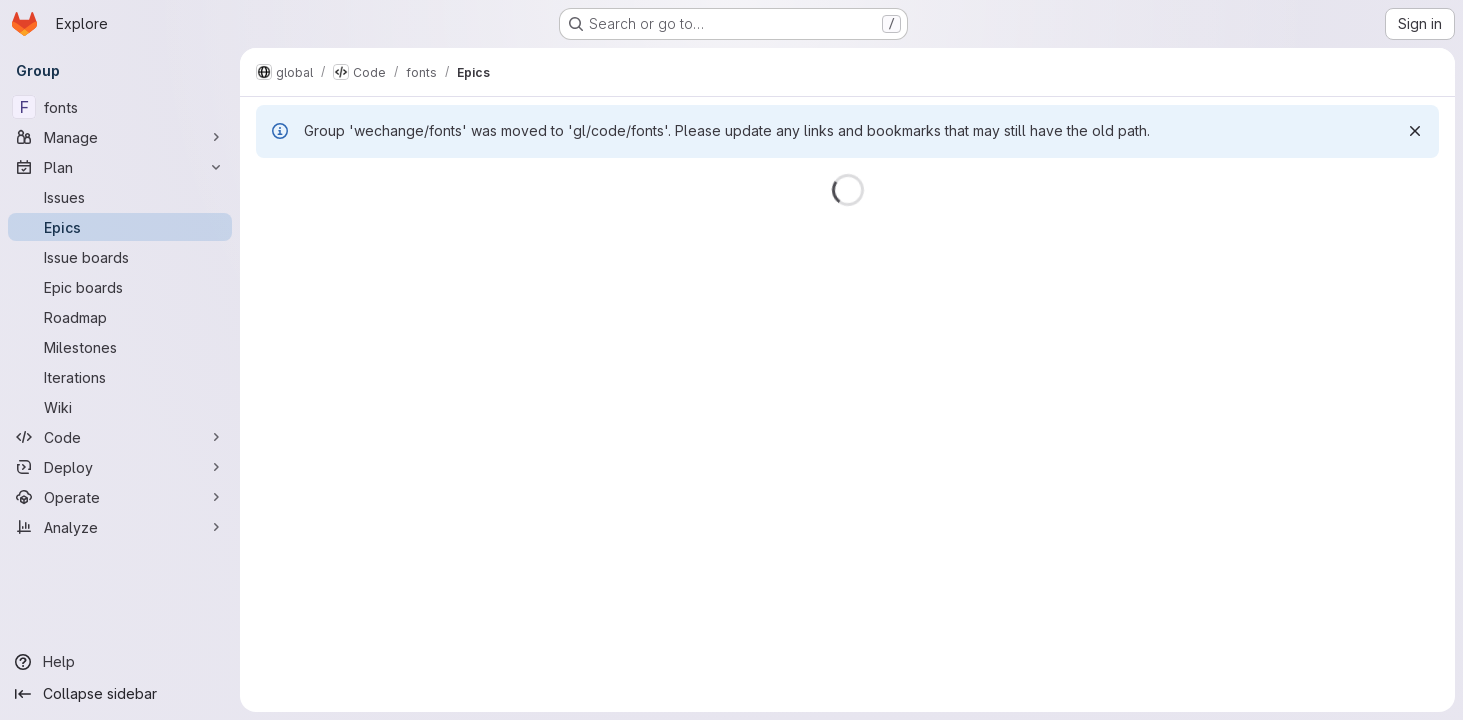 The height and width of the screenshot is (720, 1463). What do you see at coordinates (120, 662) in the screenshot?
I see `[Help]` at bounding box center [120, 662].